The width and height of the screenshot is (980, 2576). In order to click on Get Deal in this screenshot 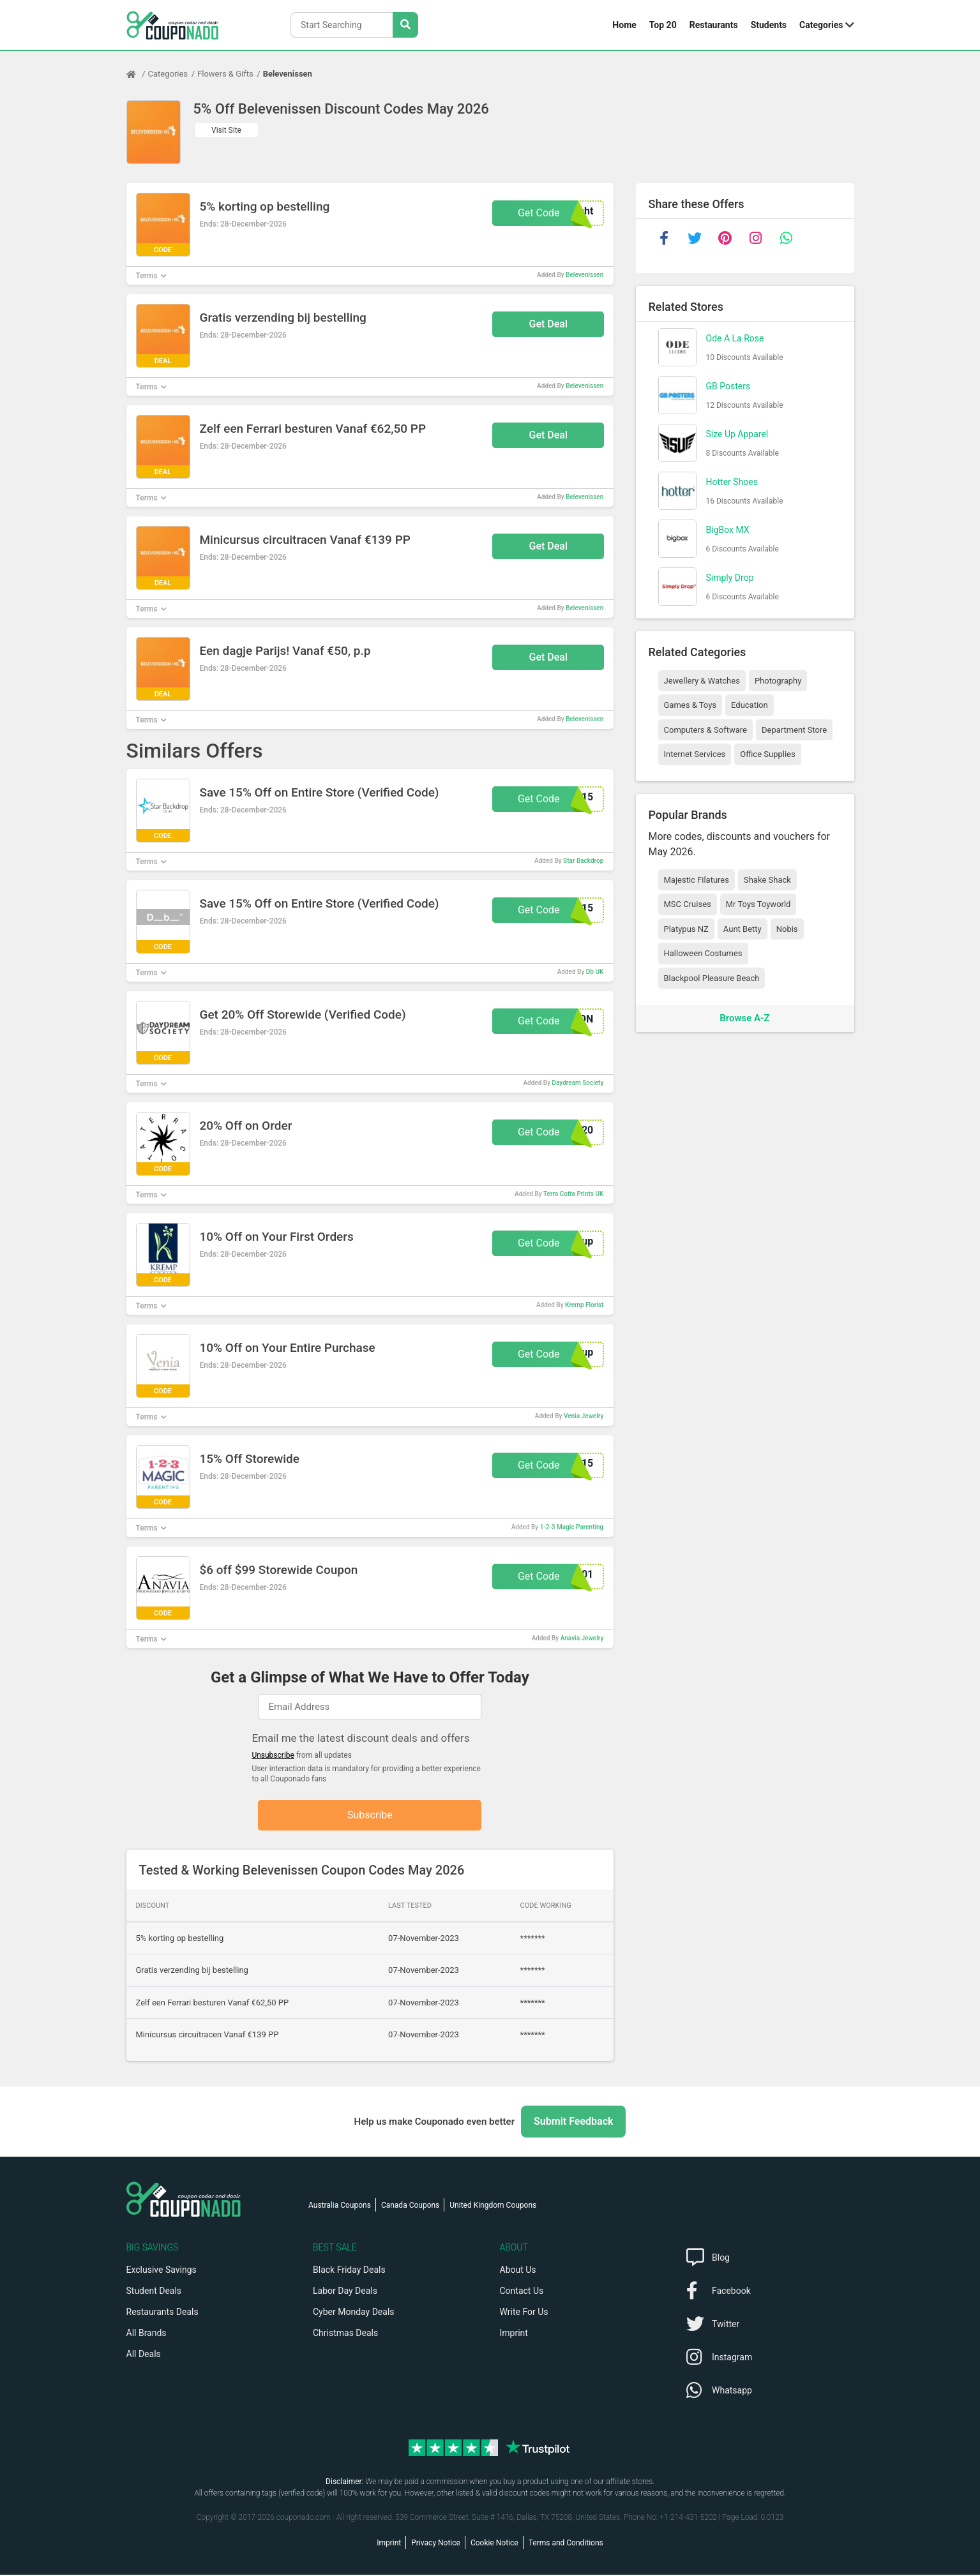, I will do `click(548, 324)`.